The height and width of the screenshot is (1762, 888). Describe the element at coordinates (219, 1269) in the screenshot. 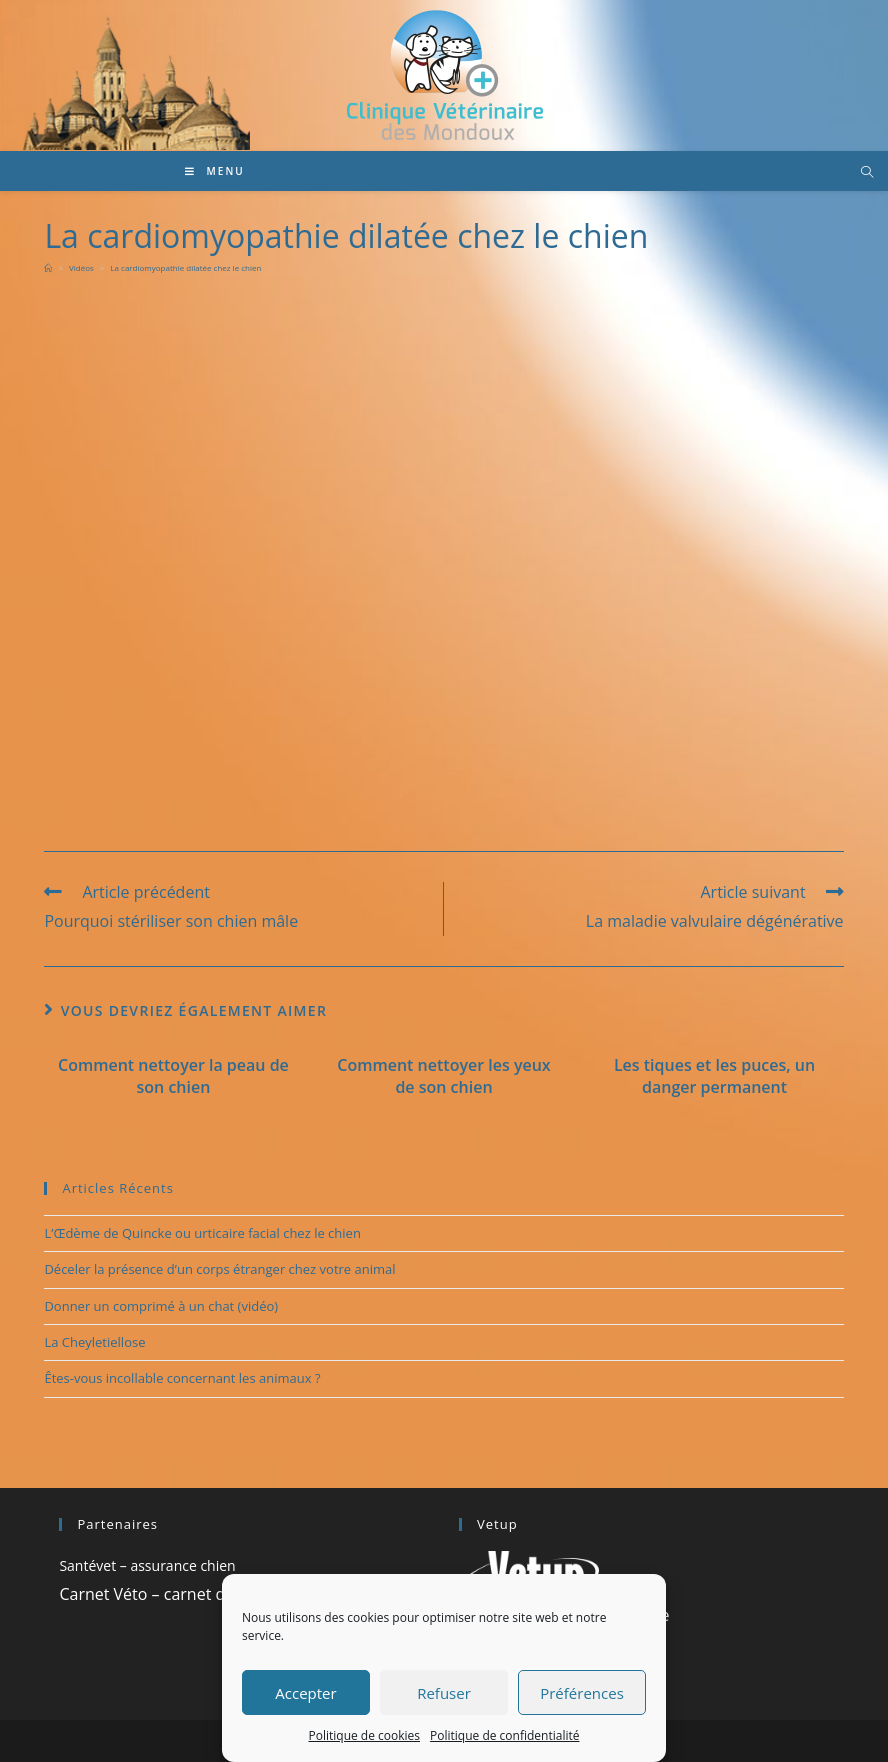

I see `Déceler la présence d’un corps étranger chez votre animal` at that location.